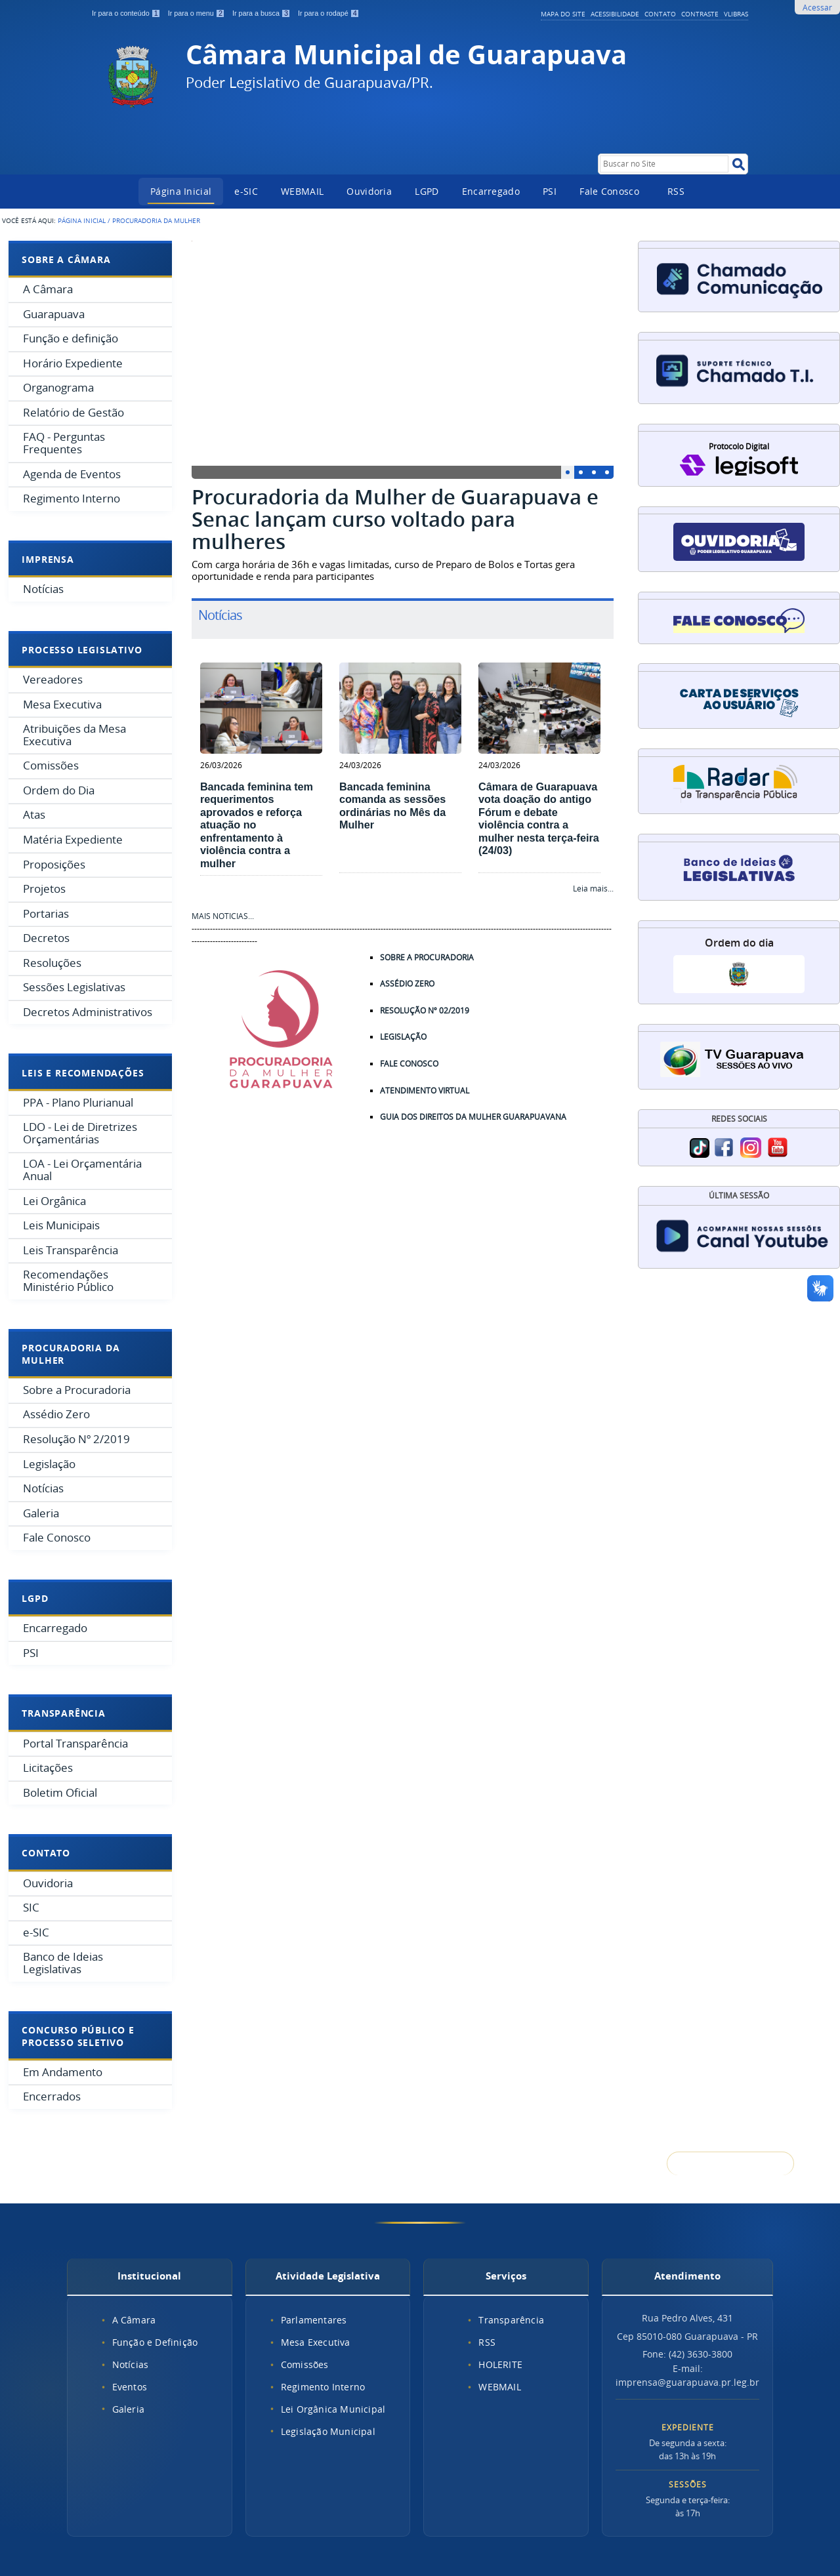 The width and height of the screenshot is (840, 2576). Describe the element at coordinates (333, 2409) in the screenshot. I see `Lei Orgânica Municipal` at that location.